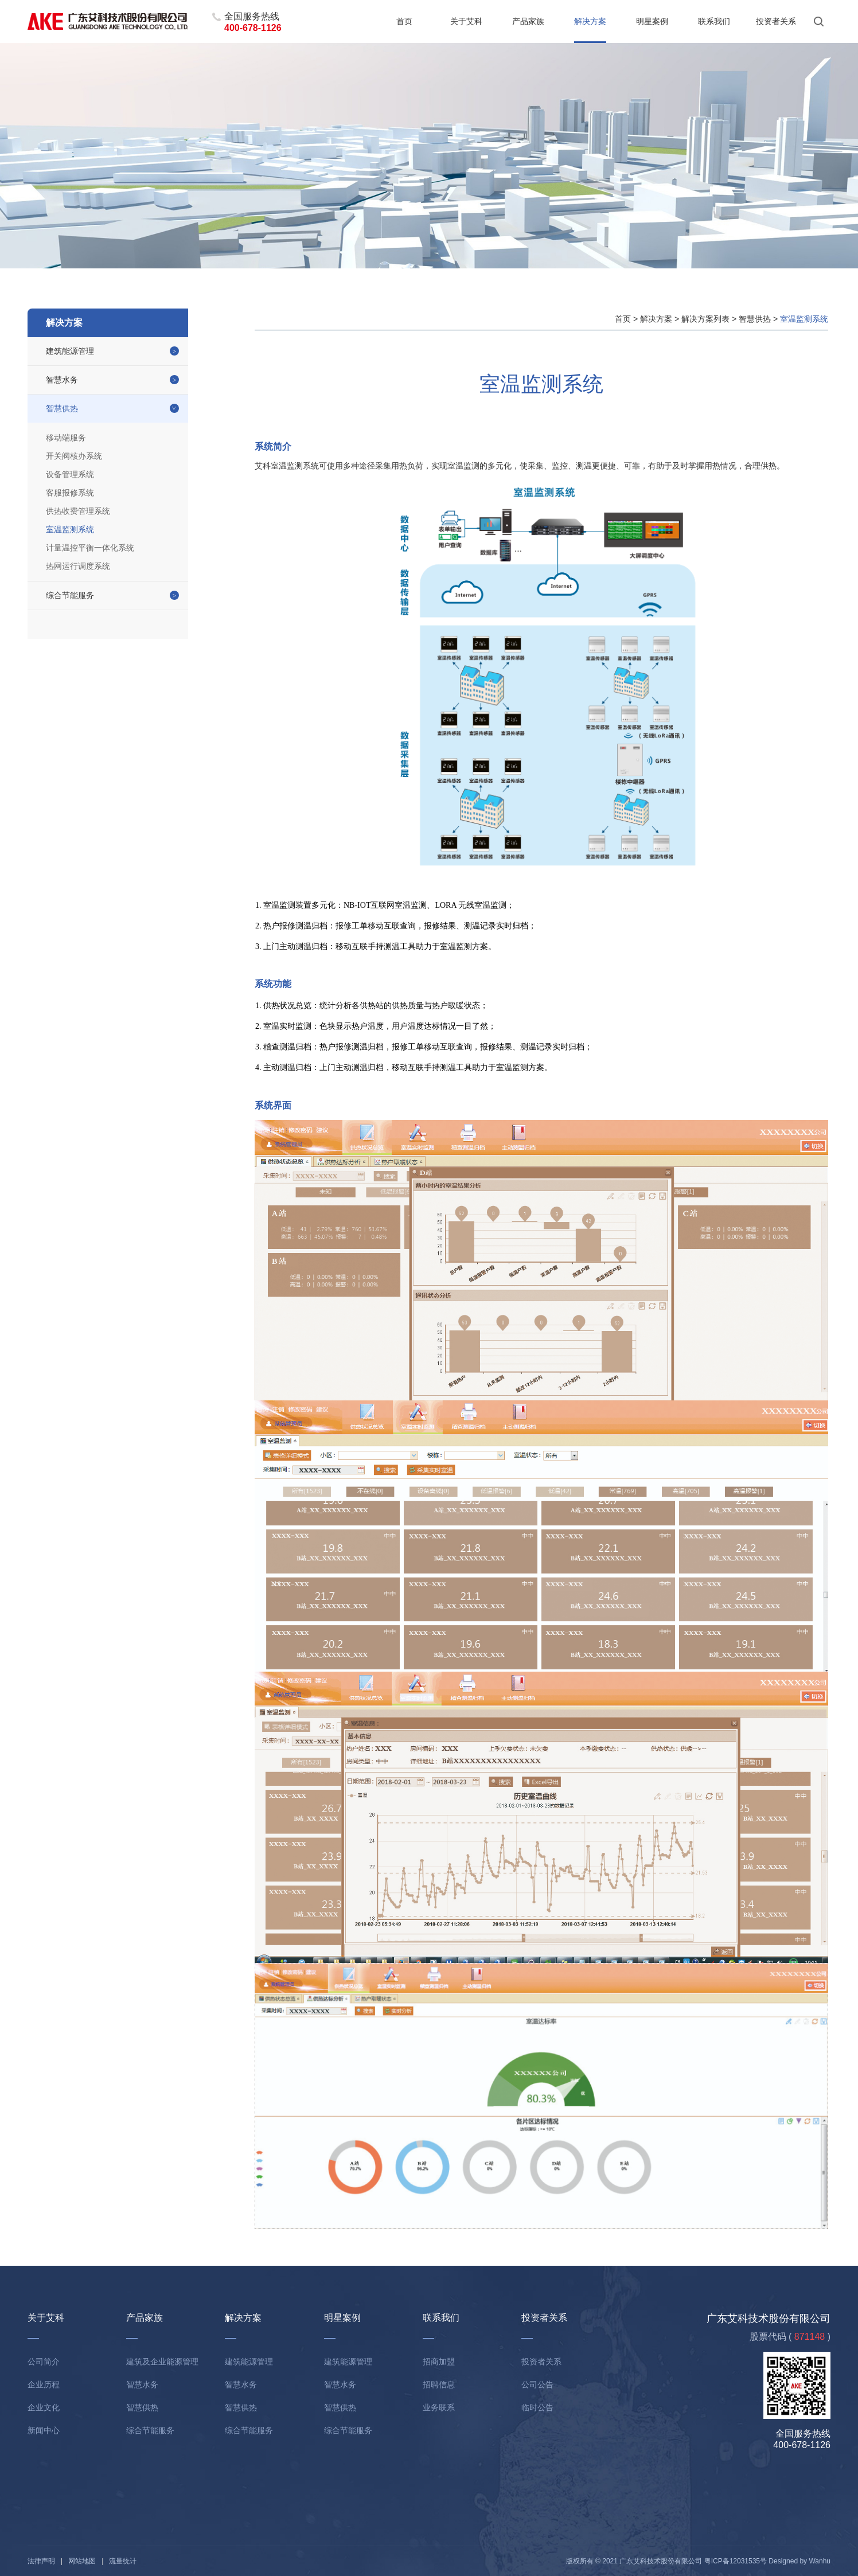  What do you see at coordinates (62, 379) in the screenshot?
I see `智慧水务` at bounding box center [62, 379].